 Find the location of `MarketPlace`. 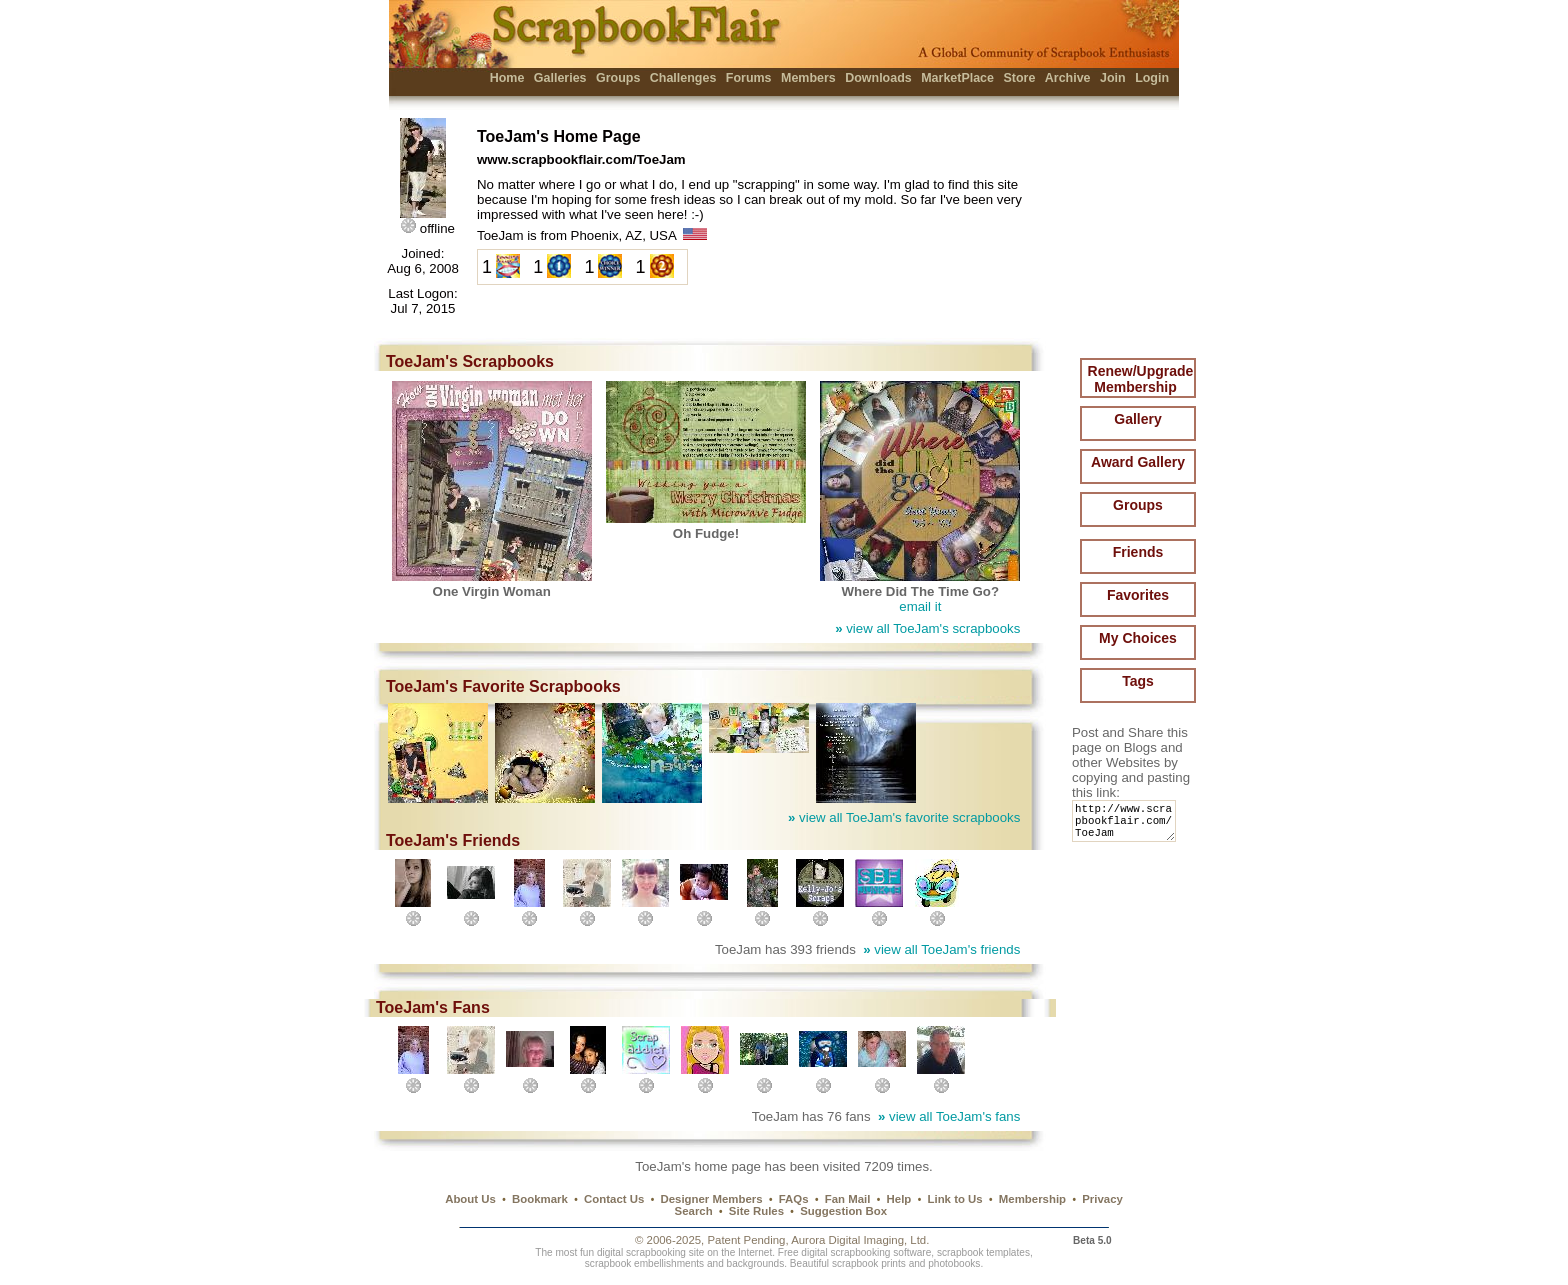

MarketPlace is located at coordinates (957, 78).